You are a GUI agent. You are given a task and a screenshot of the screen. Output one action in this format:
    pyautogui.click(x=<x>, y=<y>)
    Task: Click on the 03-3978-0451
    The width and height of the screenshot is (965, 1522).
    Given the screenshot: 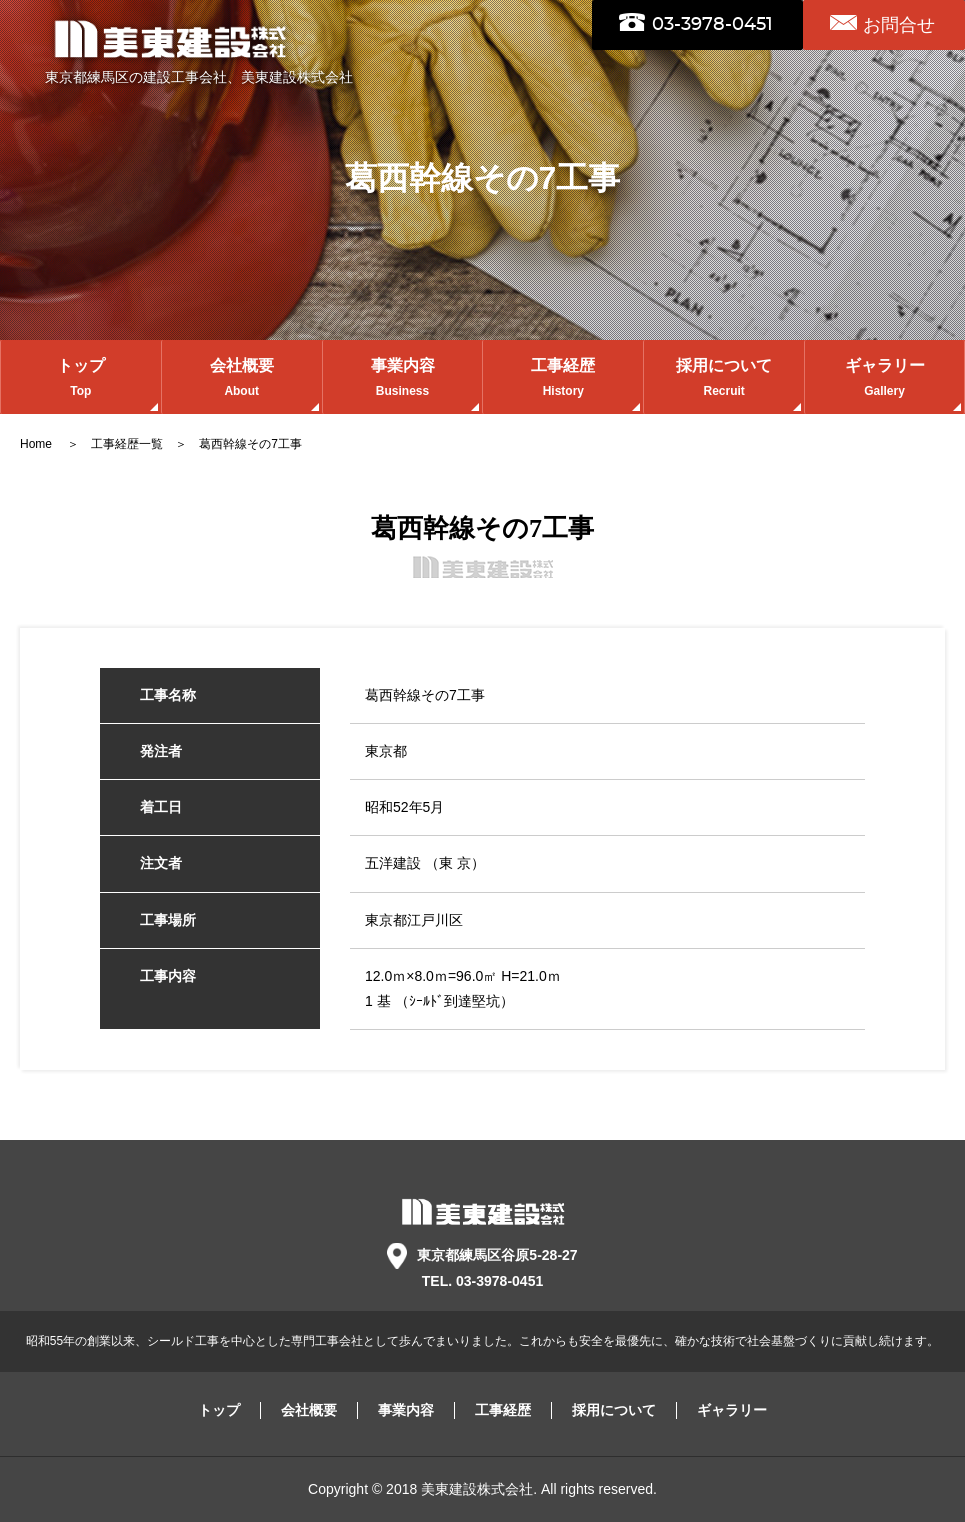 What is the action you would take?
    pyautogui.click(x=712, y=25)
    